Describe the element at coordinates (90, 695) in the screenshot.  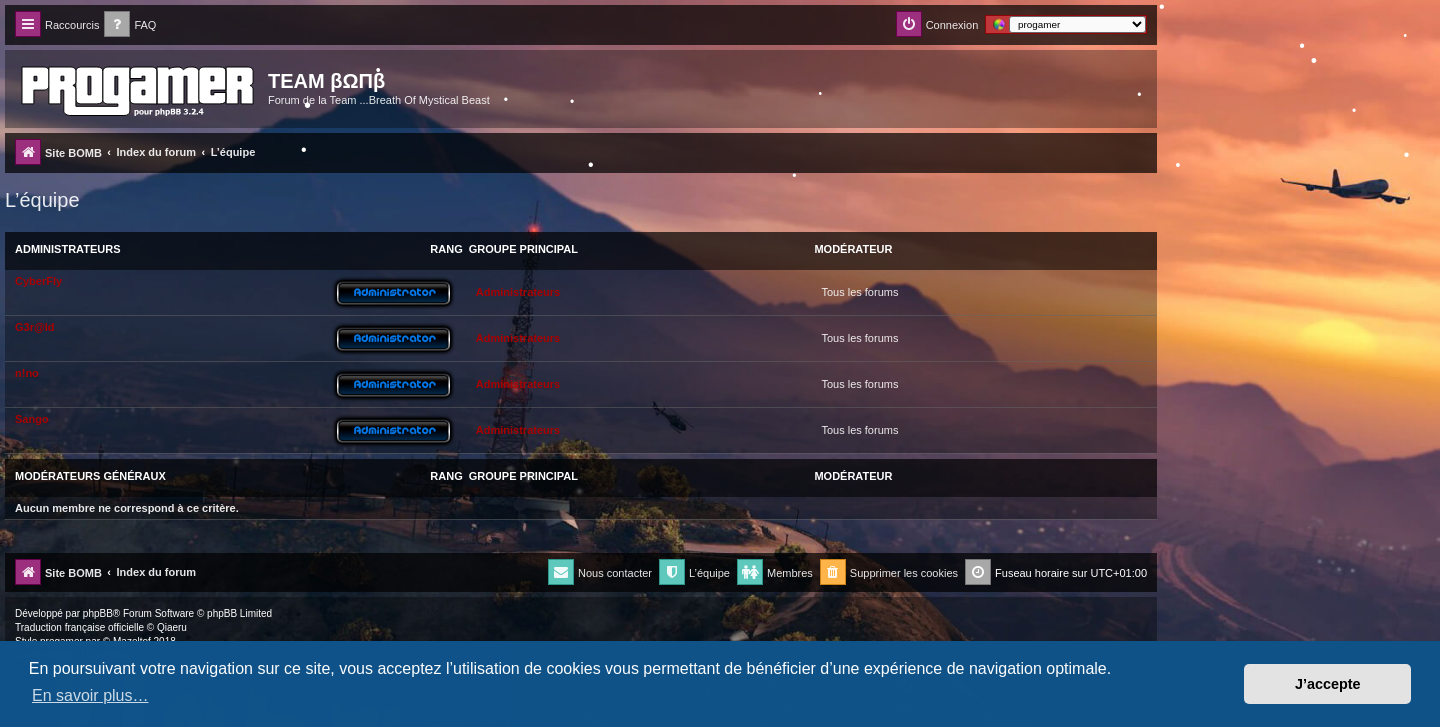
I see `En savoir plus… [button]` at that location.